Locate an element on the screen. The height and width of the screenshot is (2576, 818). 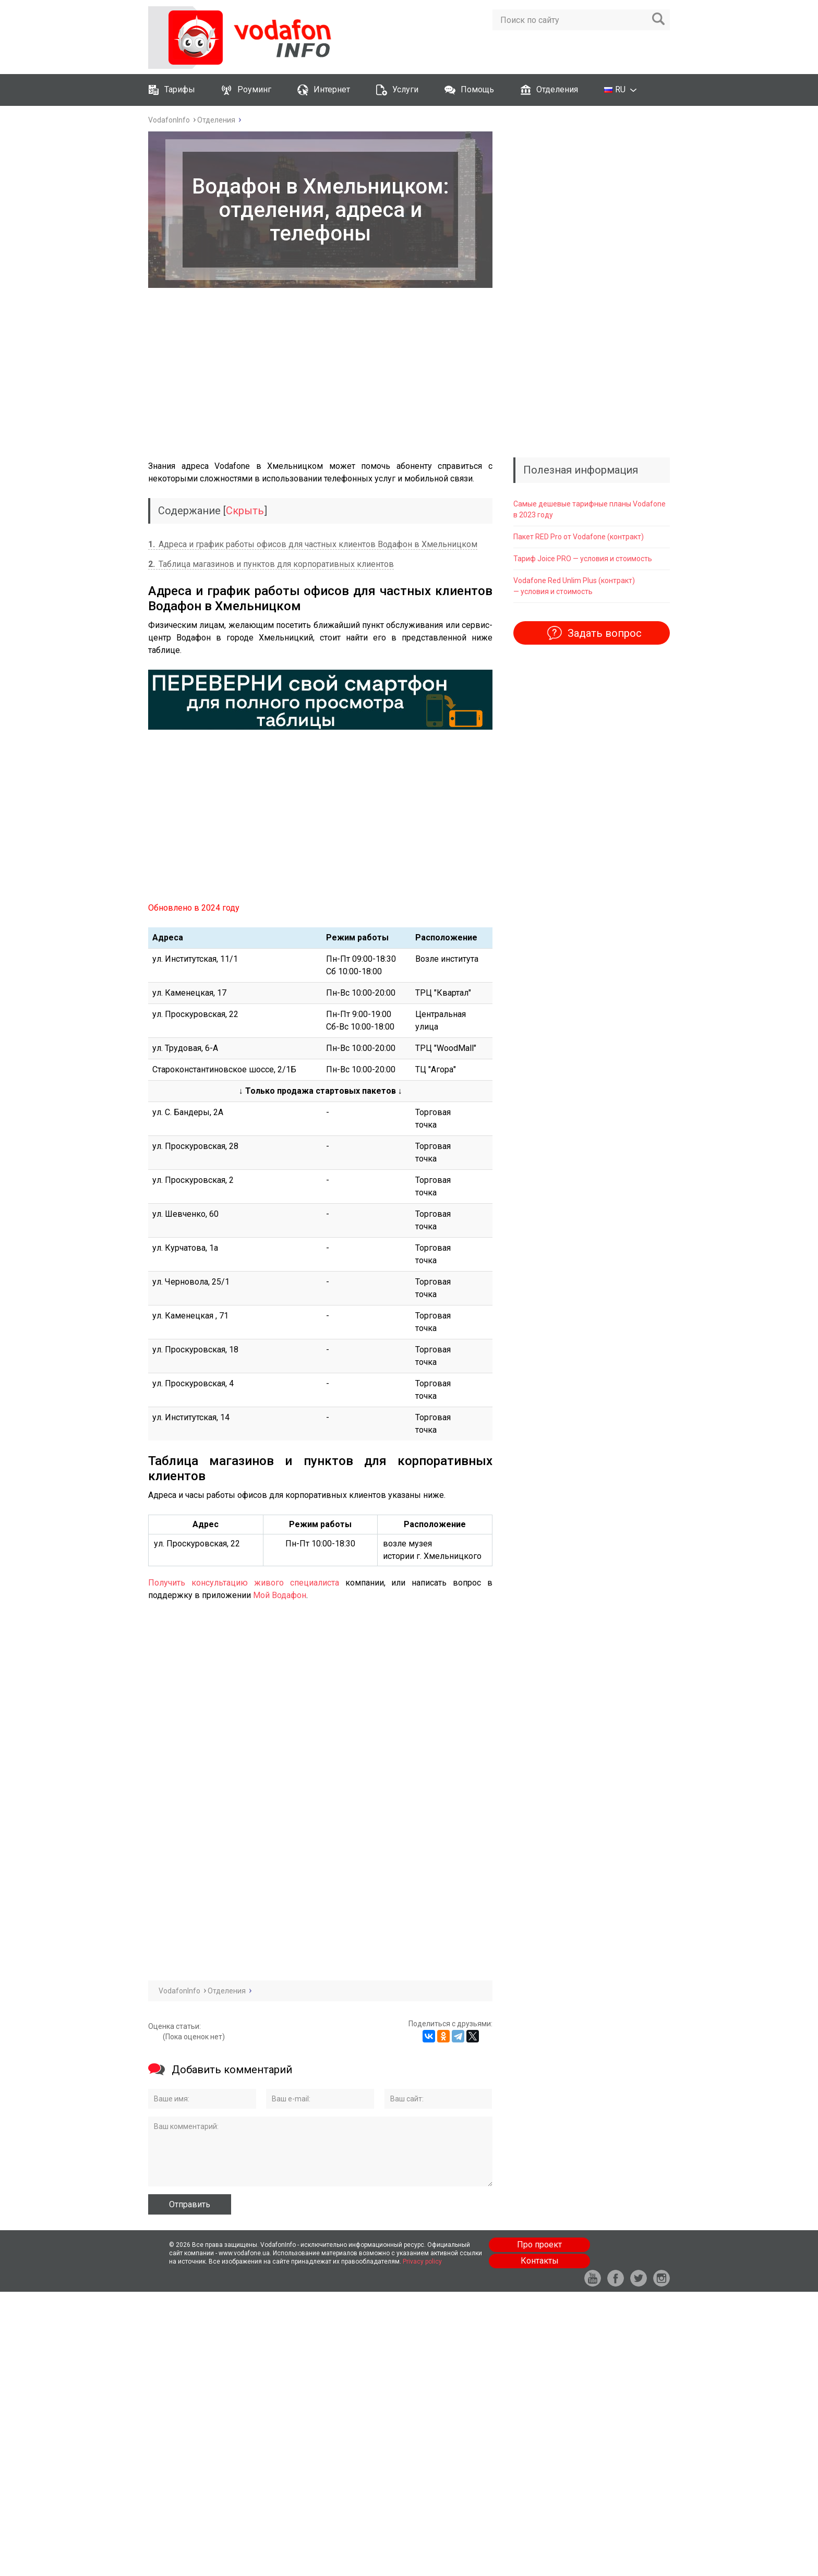
Адреса и график работы офисов для частных клиентов Водафон в Хмельницком is located at coordinates (312, 544).